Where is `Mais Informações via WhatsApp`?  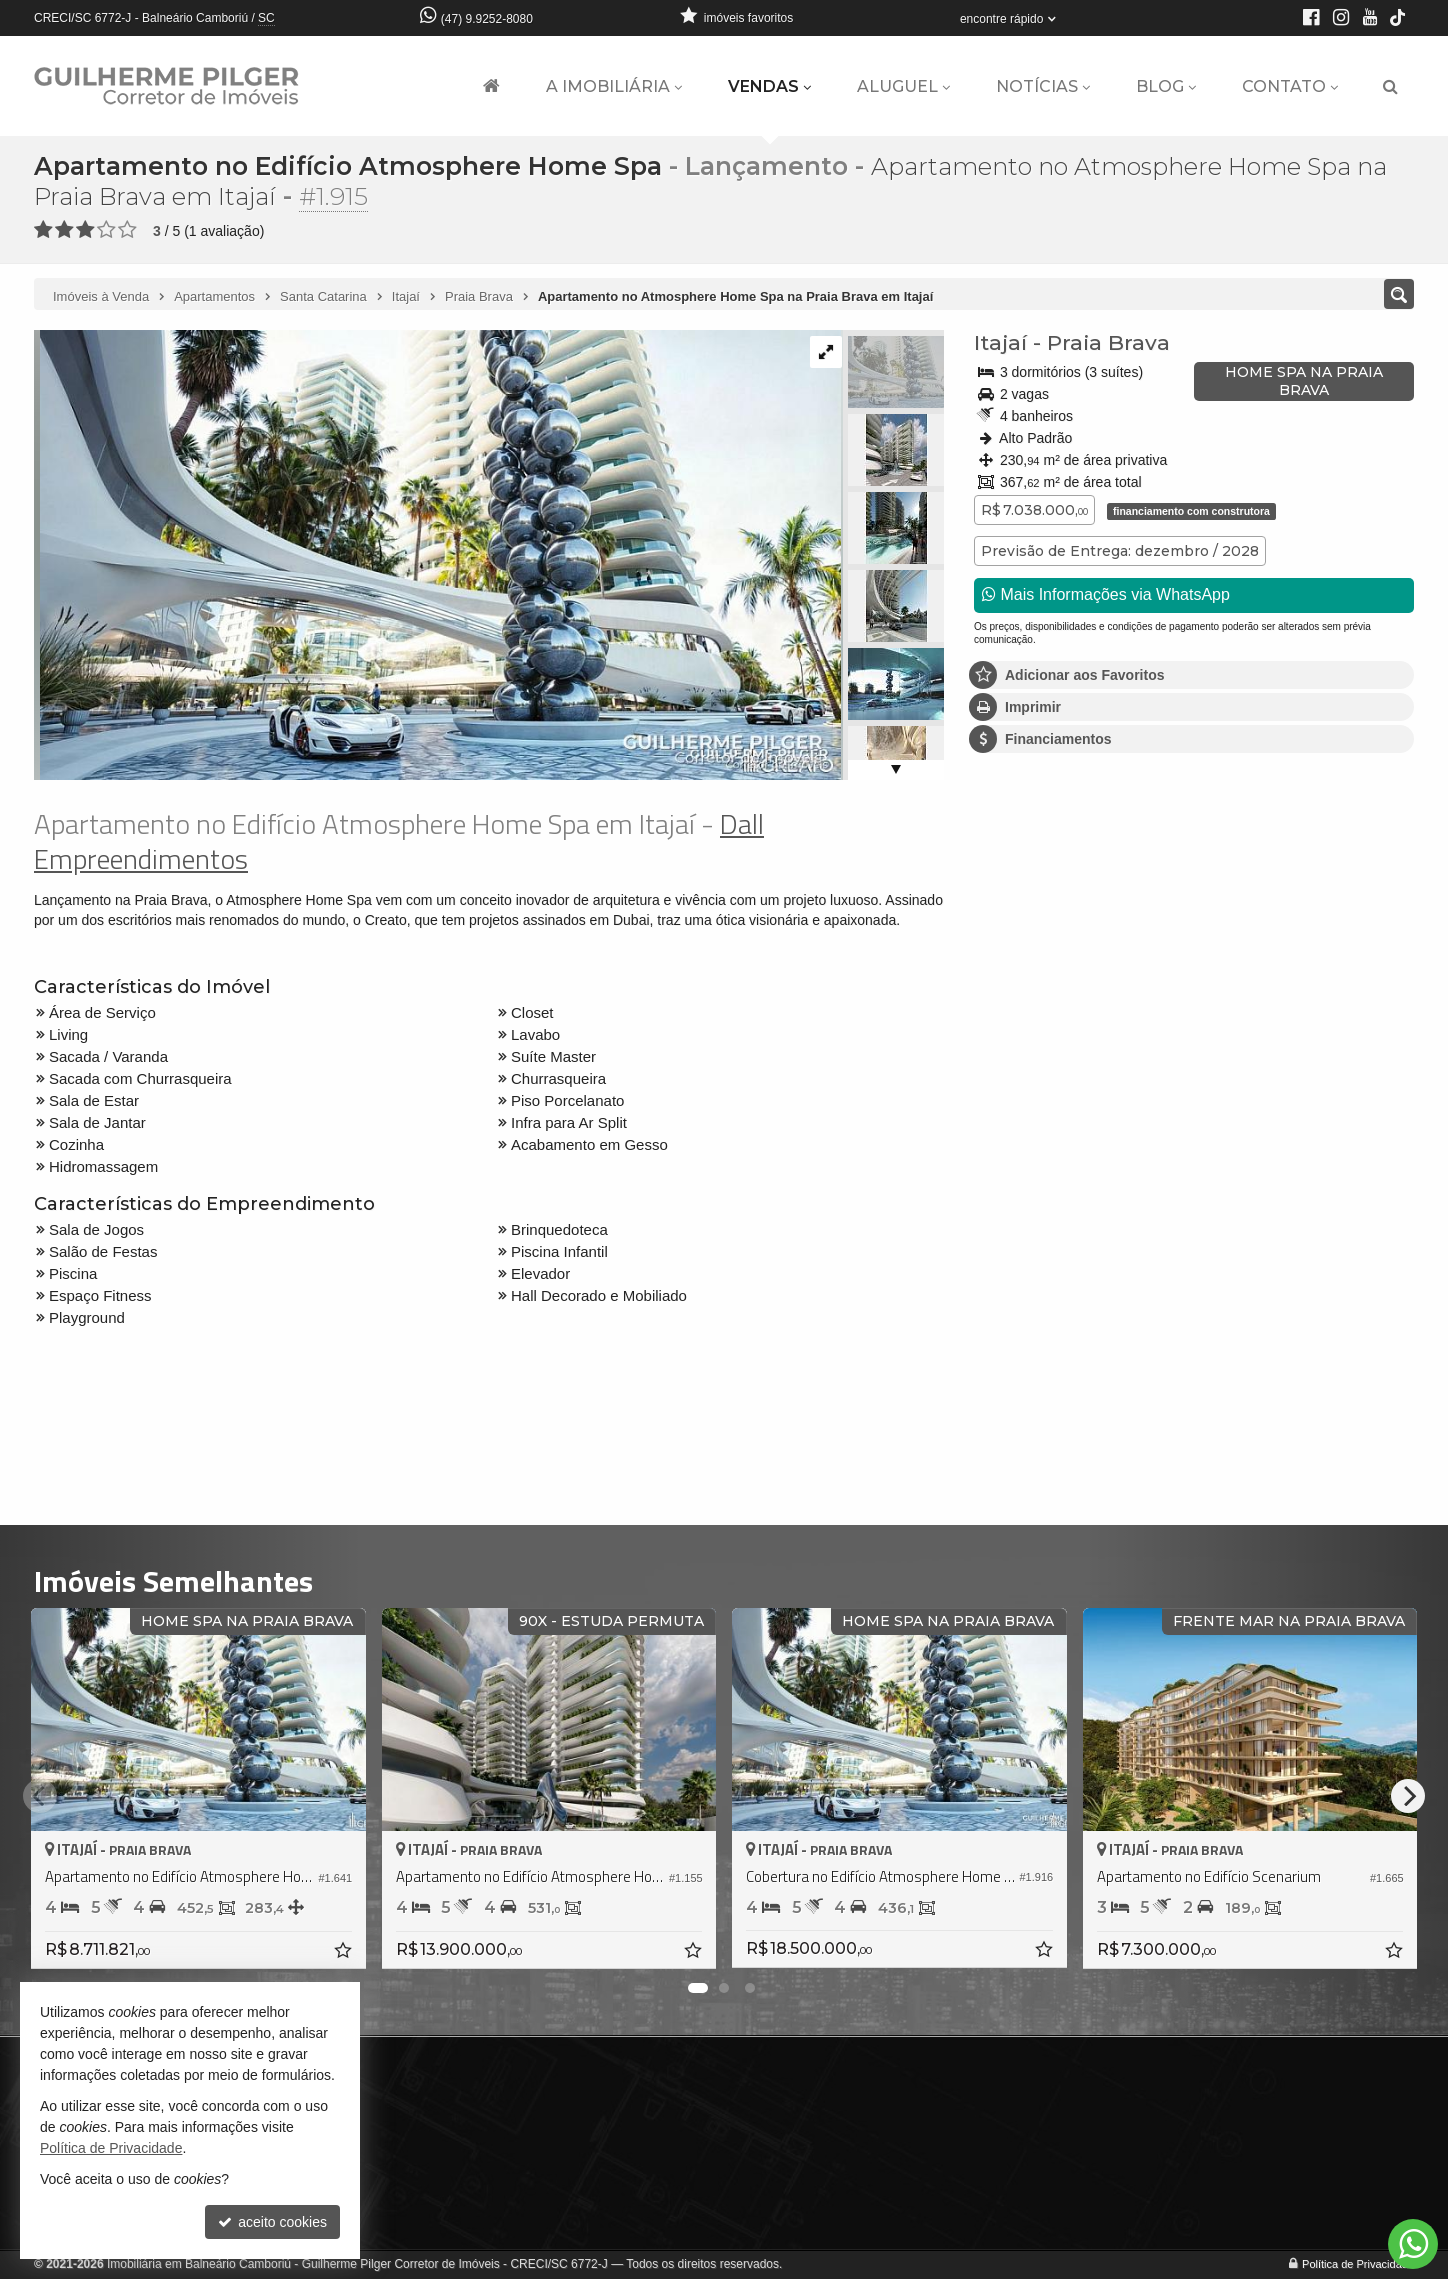
Mais Informações via WhatsApp is located at coordinates (1106, 594).